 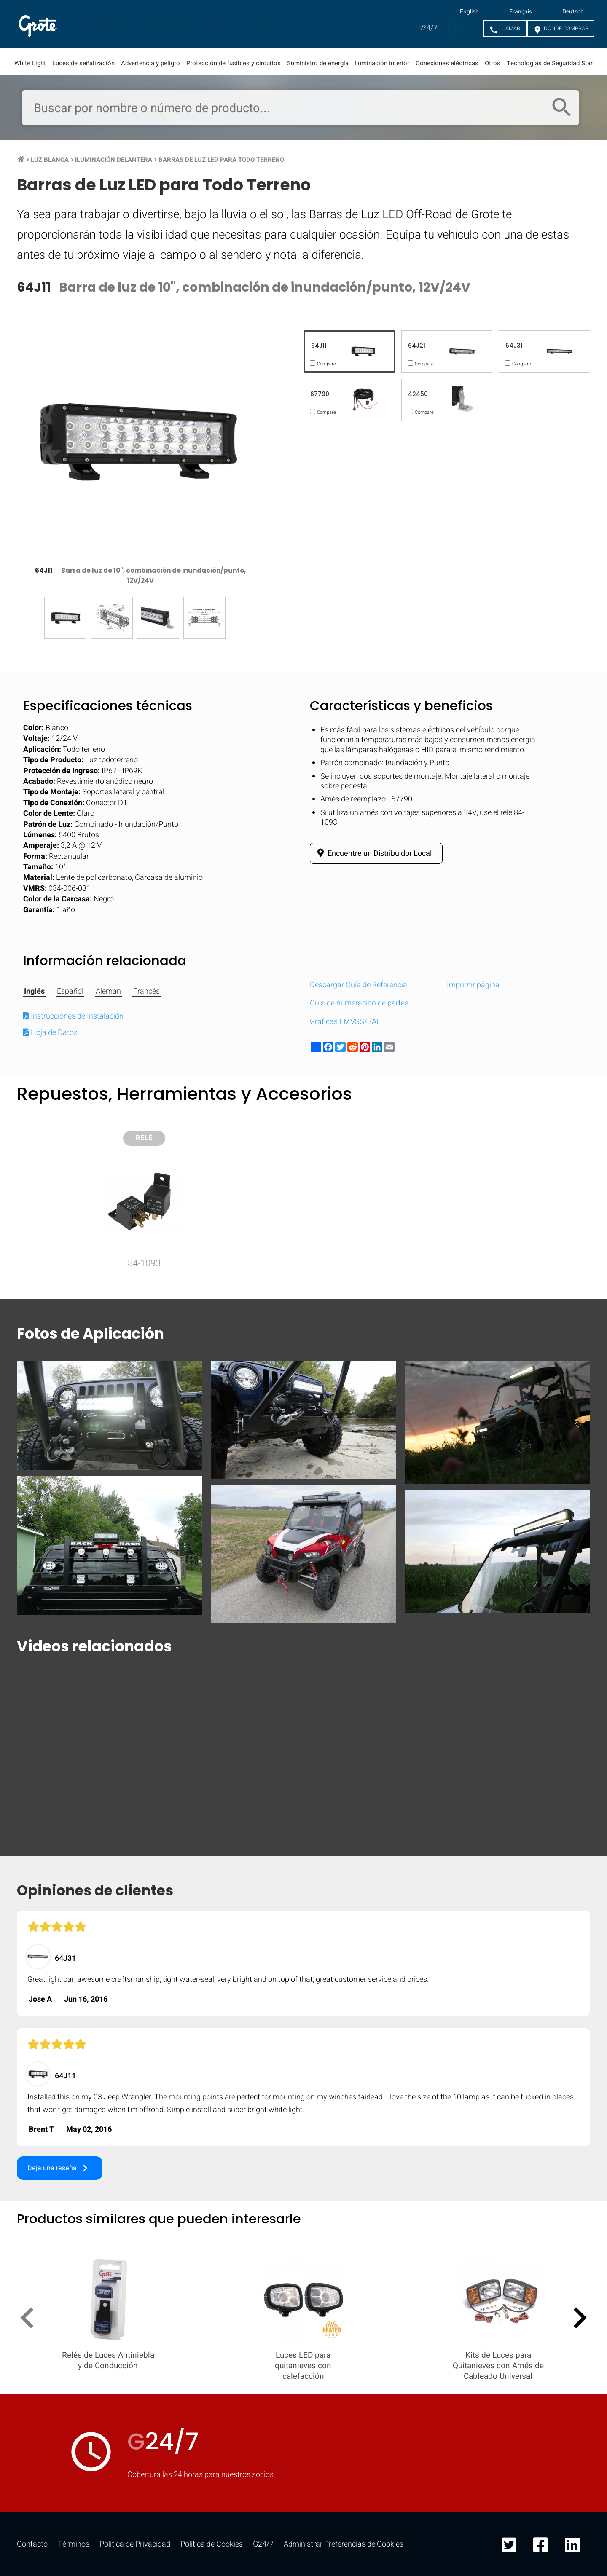 I want to click on Iluminación Delantera, so click(x=113, y=159).